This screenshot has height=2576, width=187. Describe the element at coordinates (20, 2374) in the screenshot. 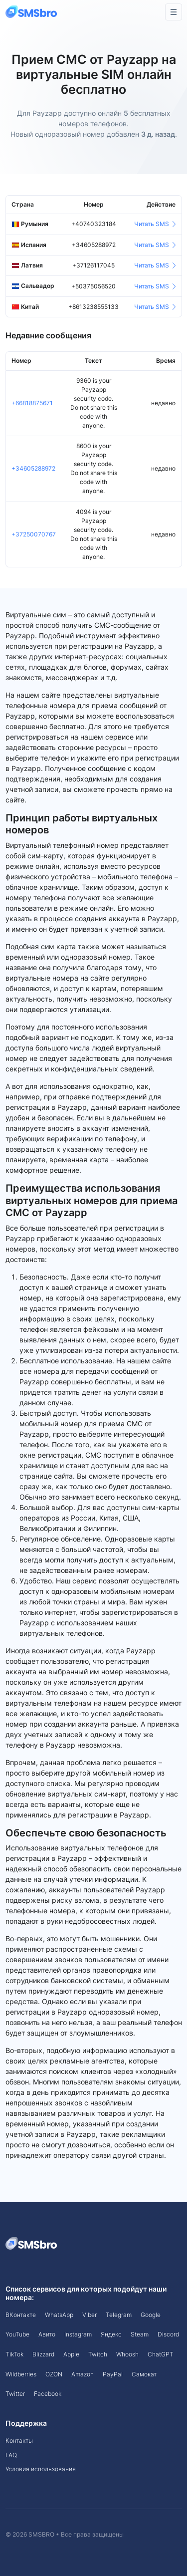

I see `Wildberries` at that location.